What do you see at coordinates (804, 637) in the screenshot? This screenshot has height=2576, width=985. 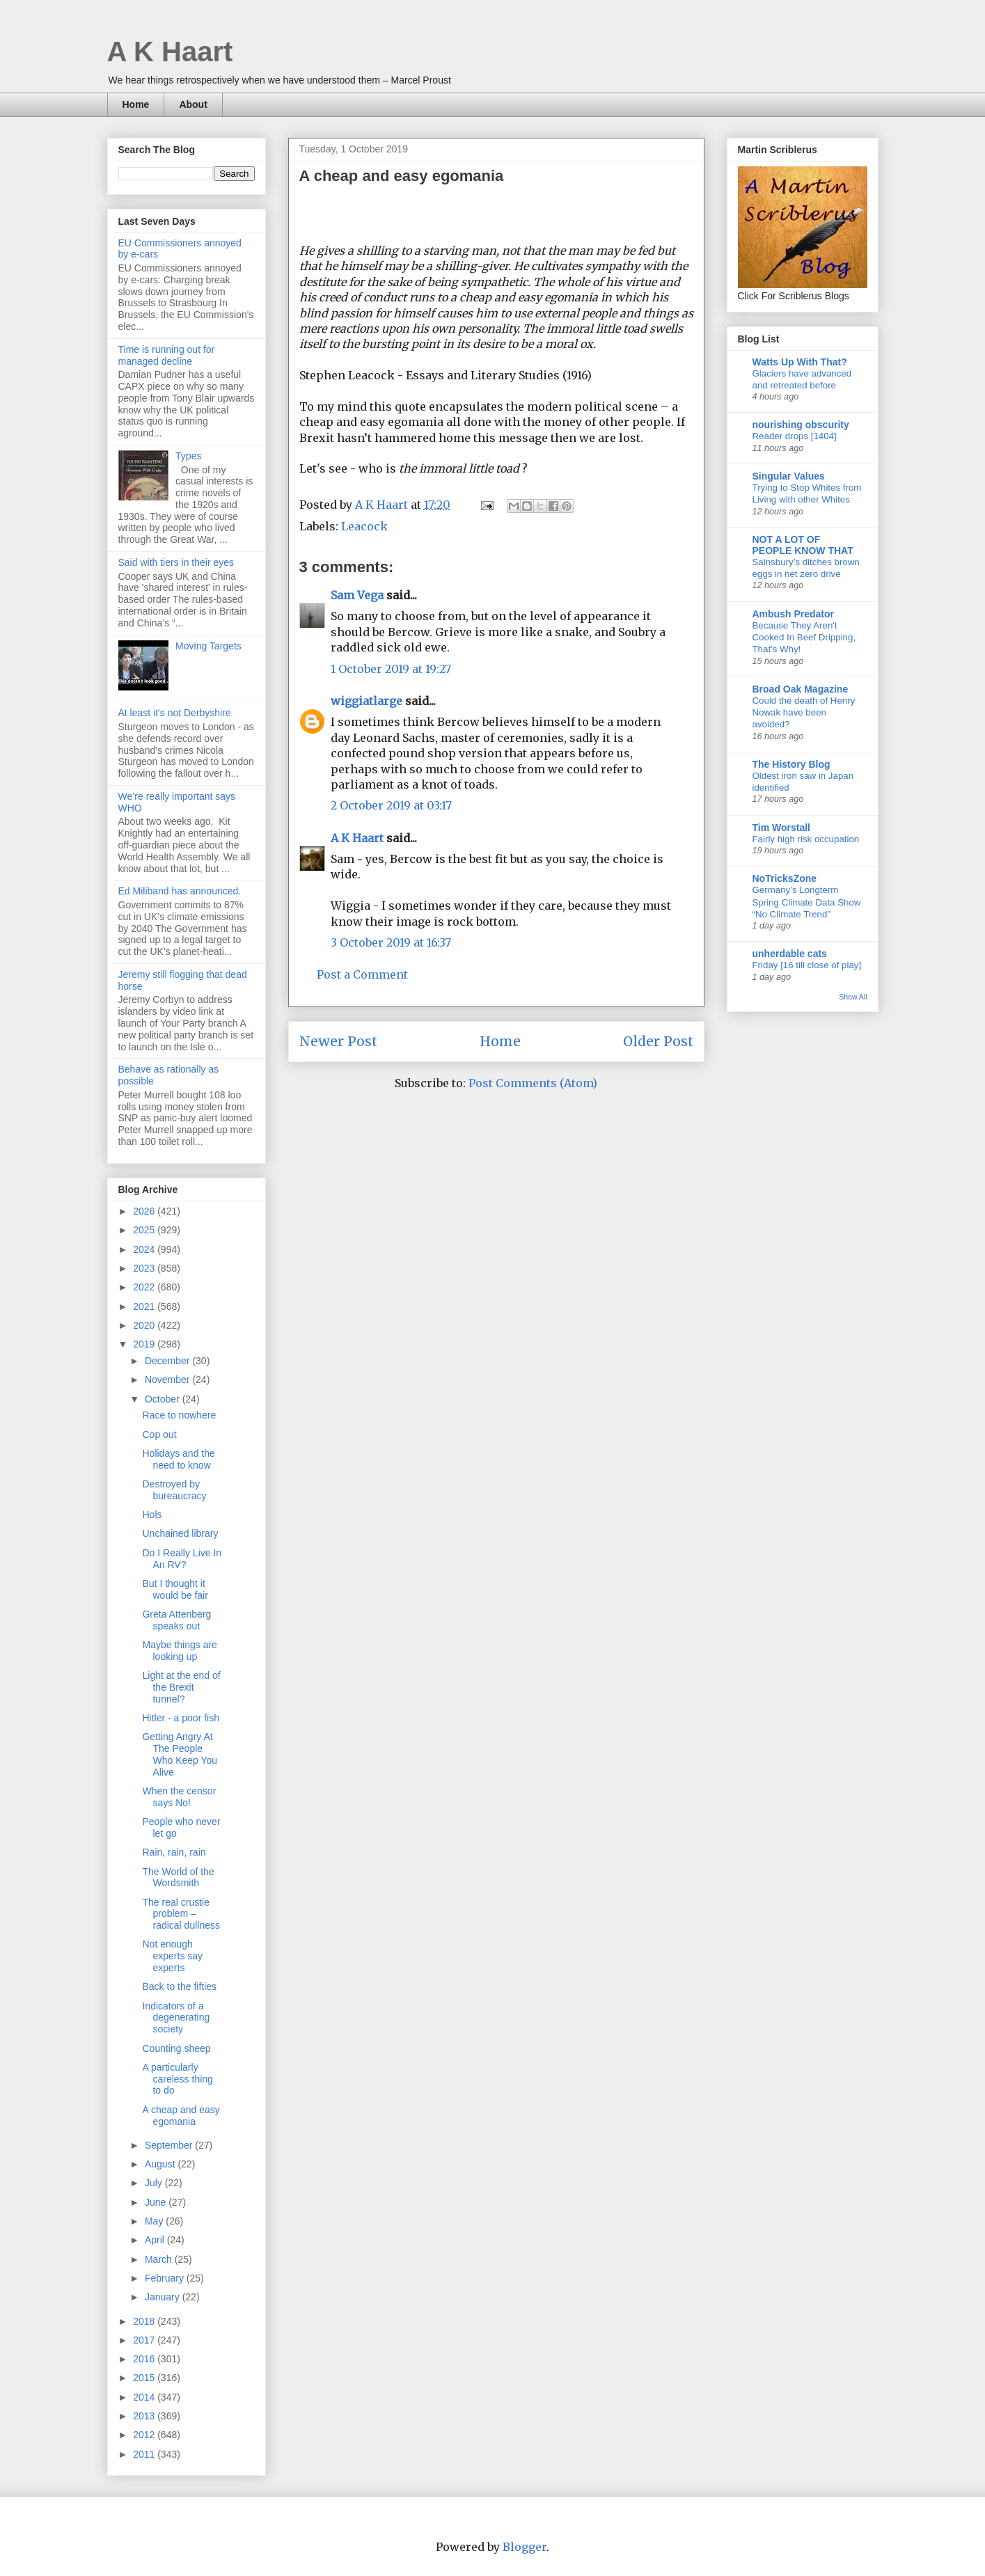 I see `Because They Aren't Cooked In Beef Dripping, That's Why!` at bounding box center [804, 637].